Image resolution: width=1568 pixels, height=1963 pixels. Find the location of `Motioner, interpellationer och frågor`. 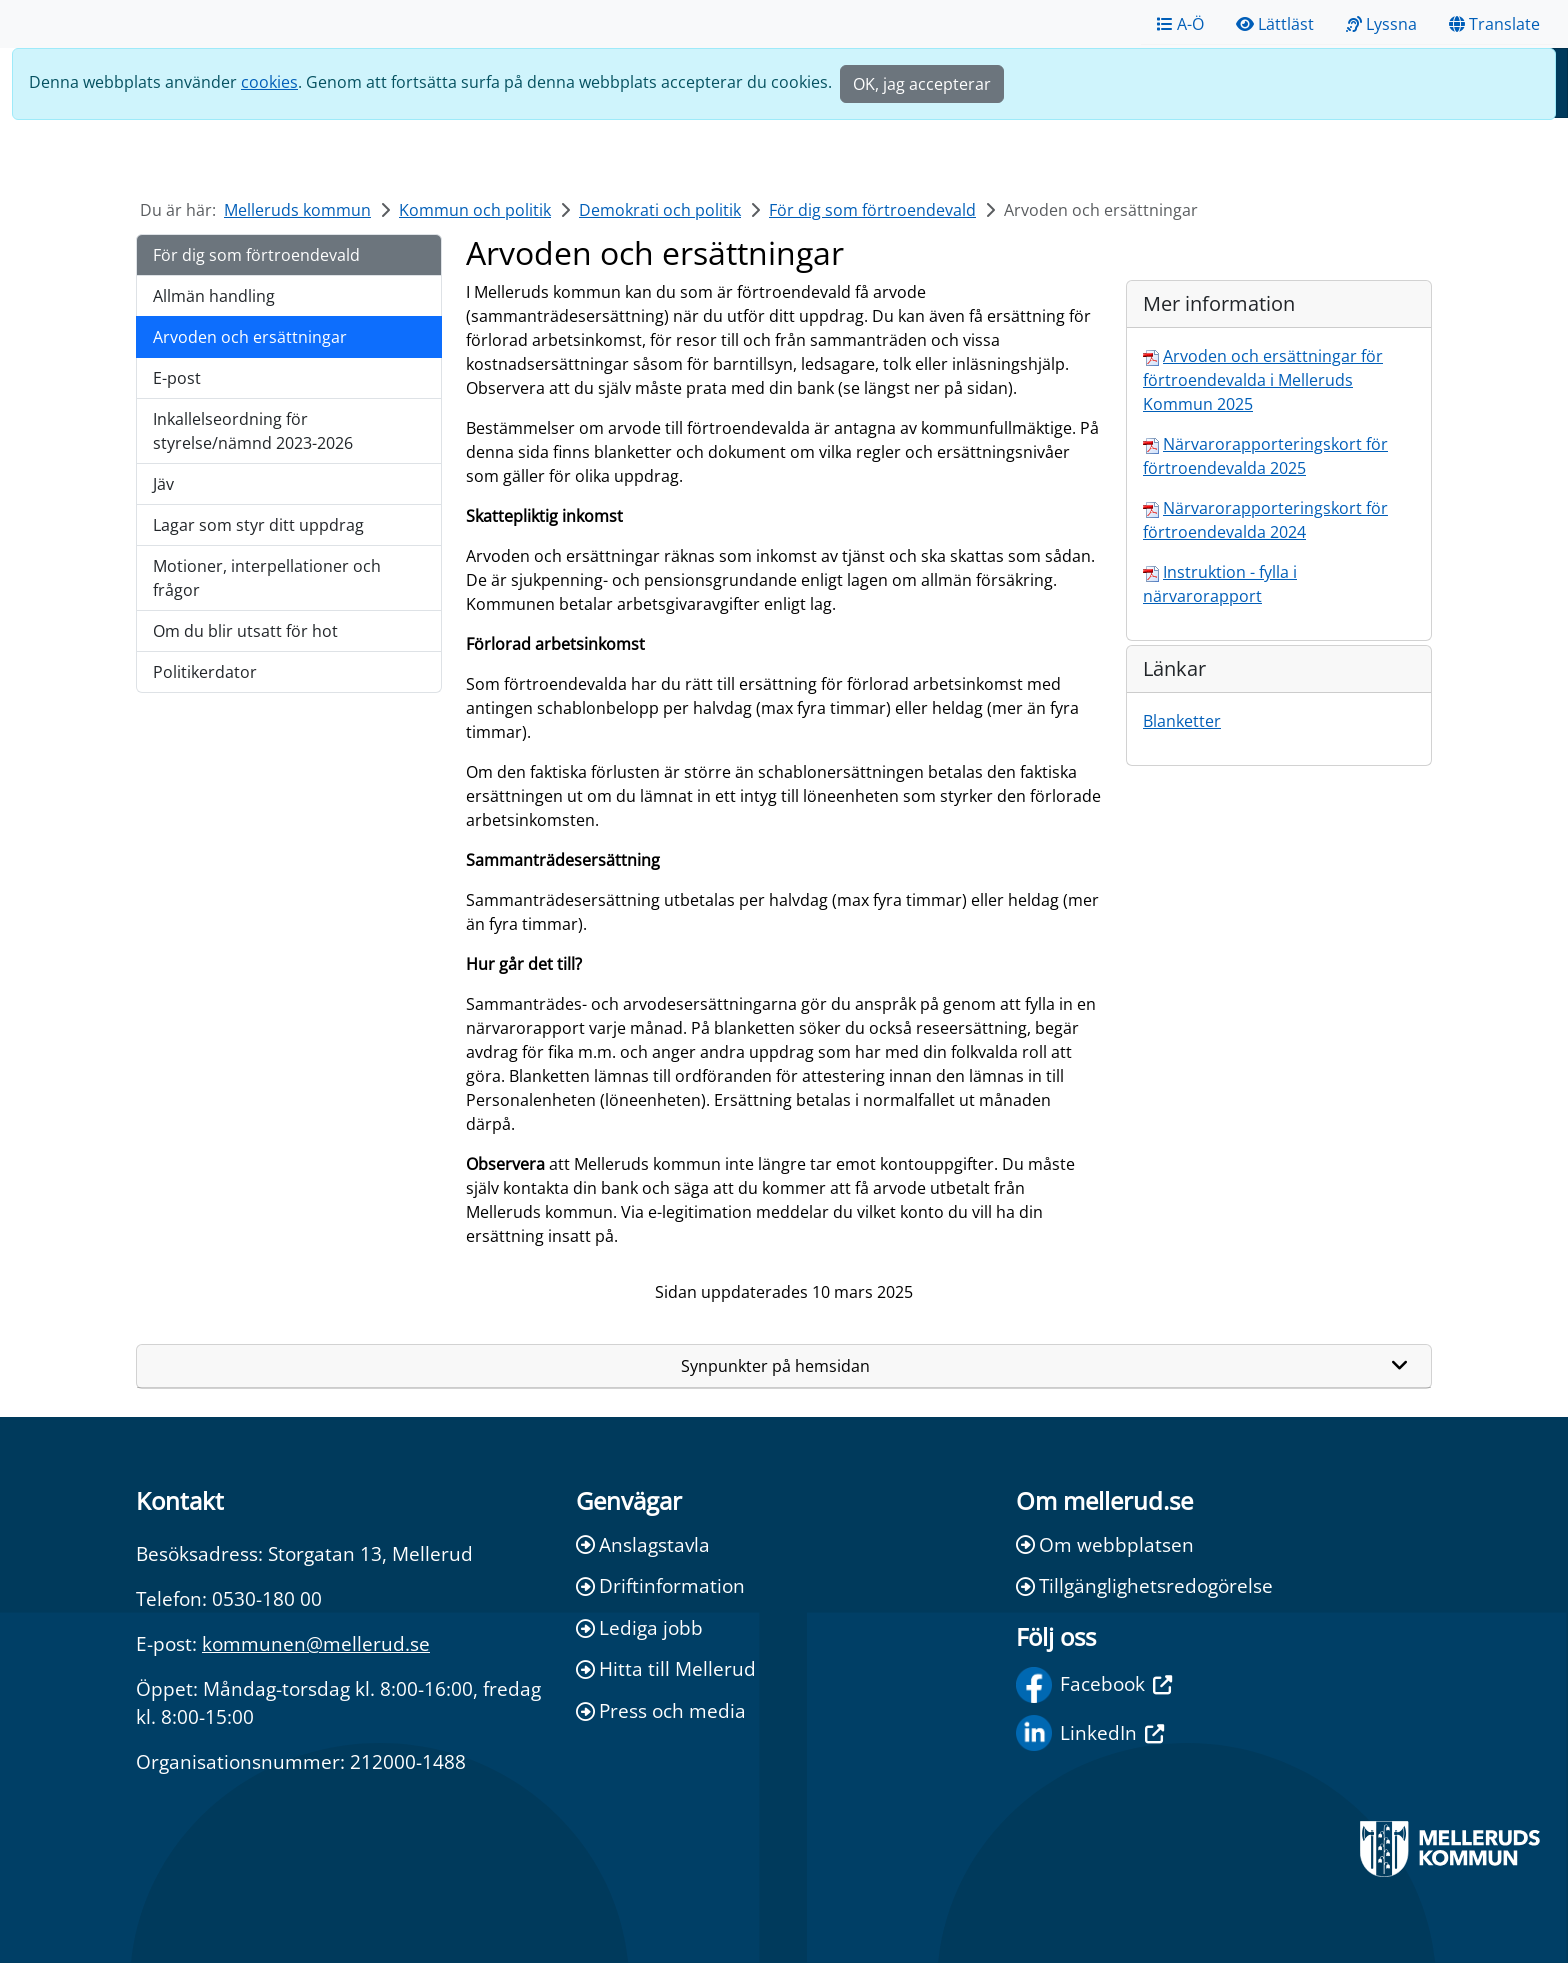

Motioner, interpellationer och frågor is located at coordinates (267, 578).